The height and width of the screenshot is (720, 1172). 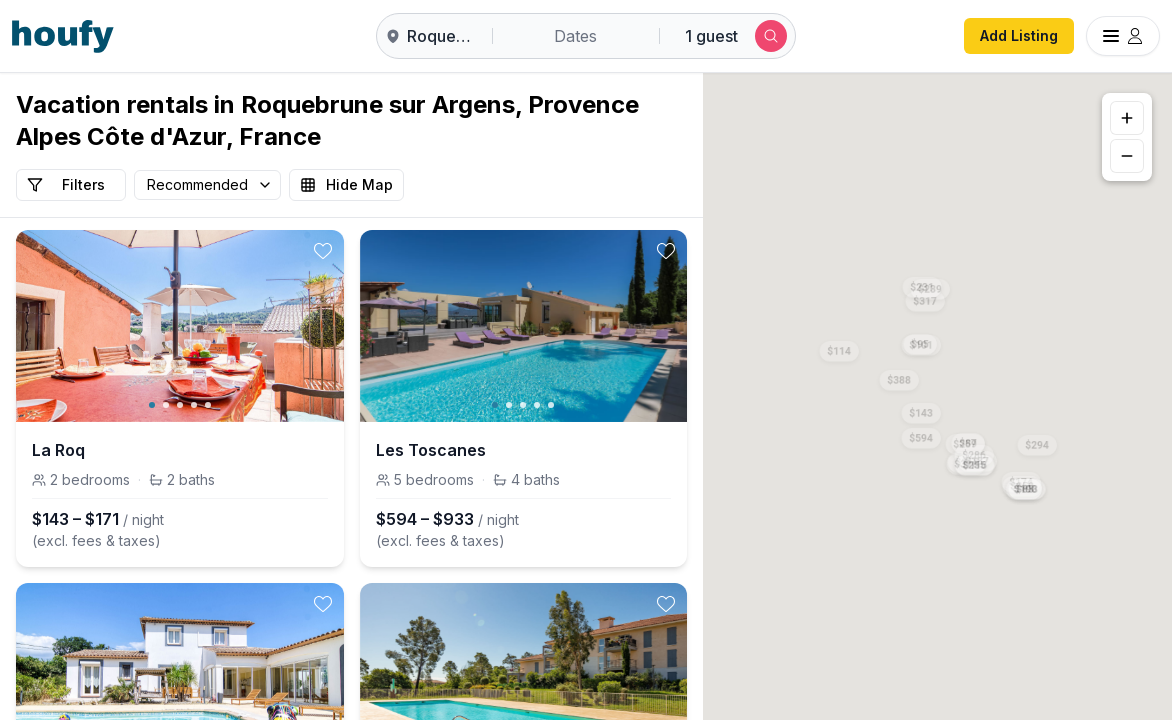 I want to click on [button], so click(x=920, y=410).